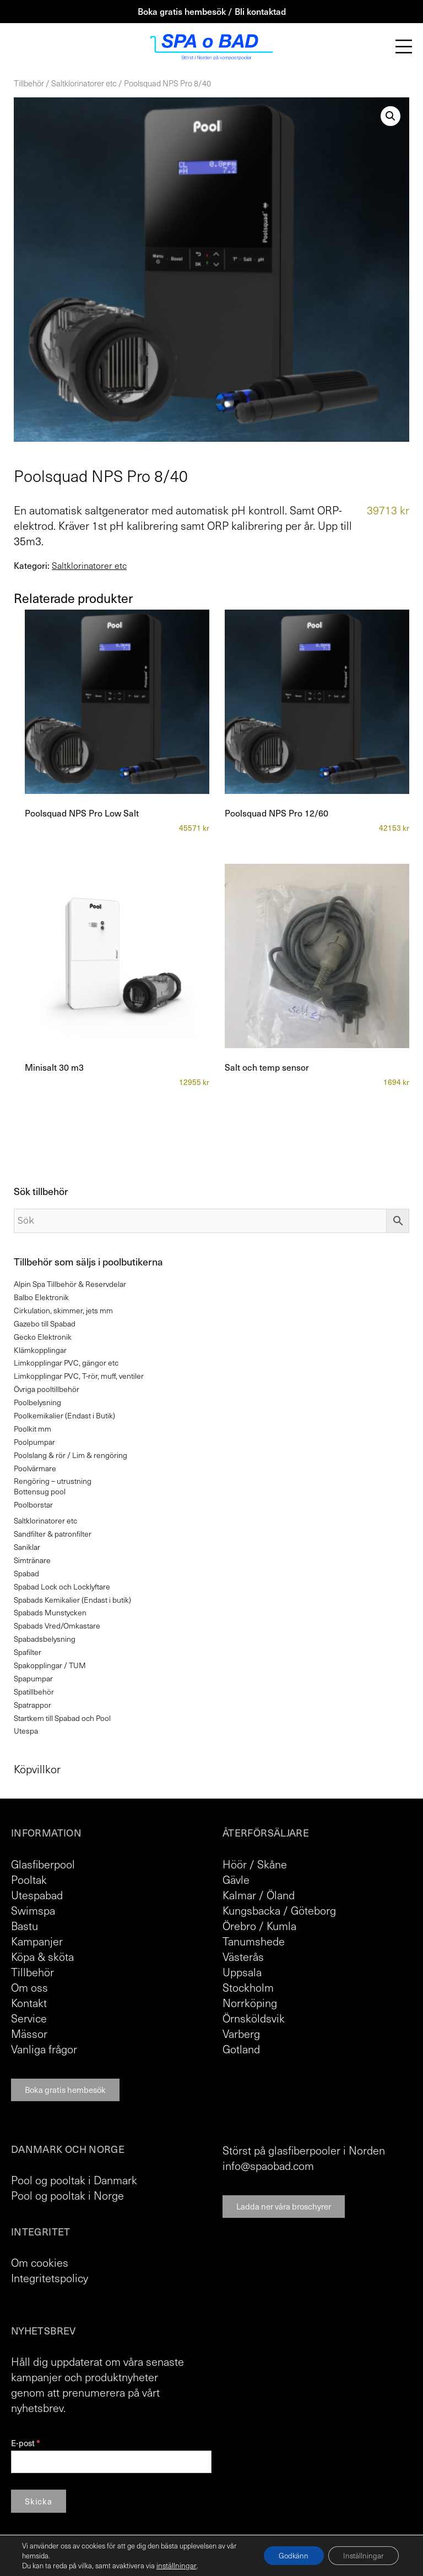  I want to click on Gazebo till Spabad, so click(44, 1323).